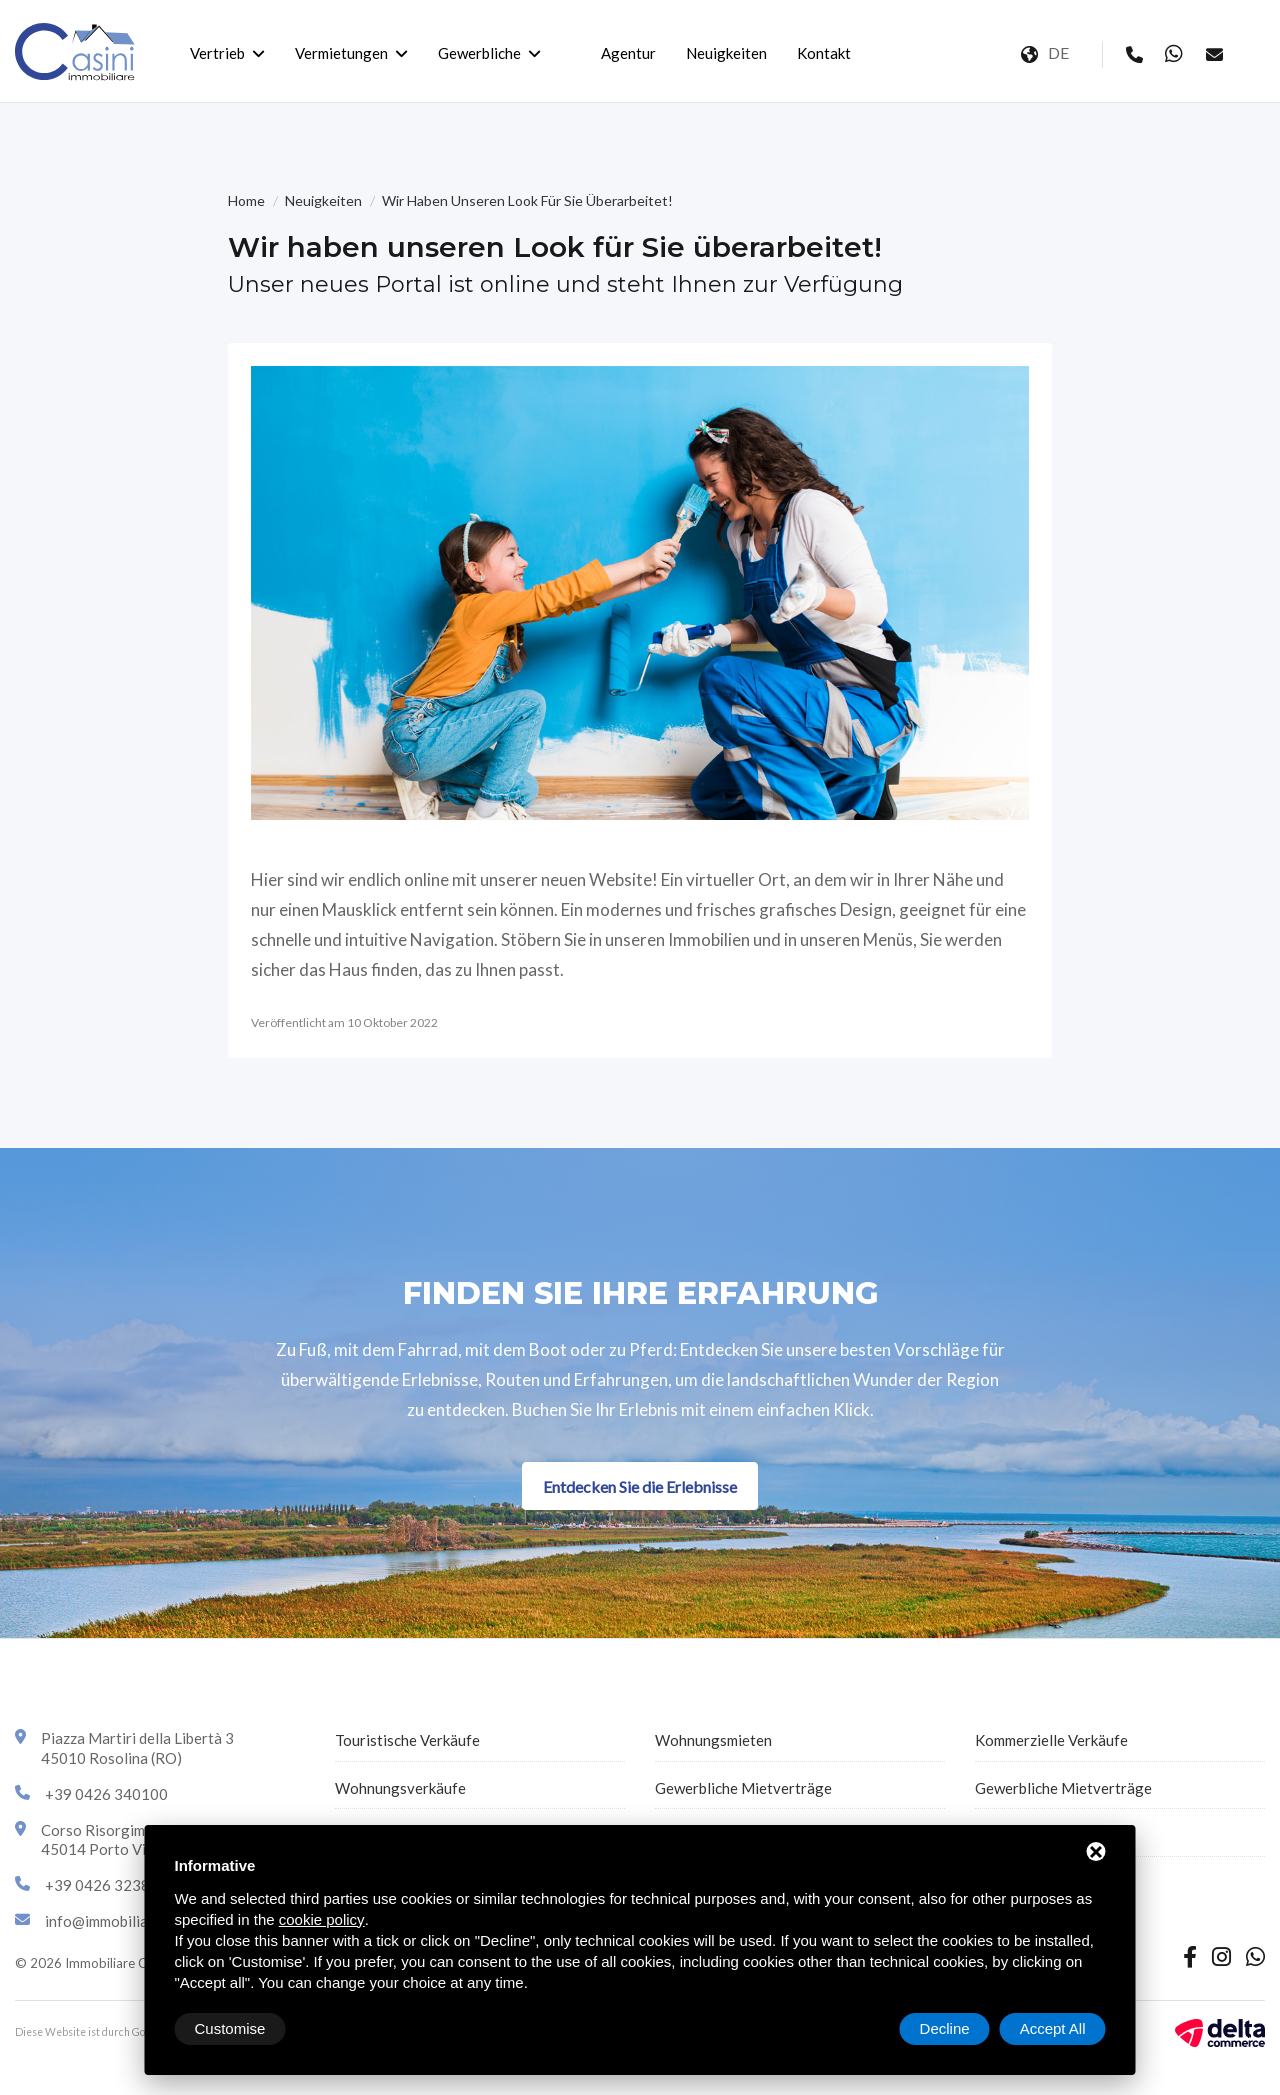  I want to click on cookie policy, so click(322, 1919).